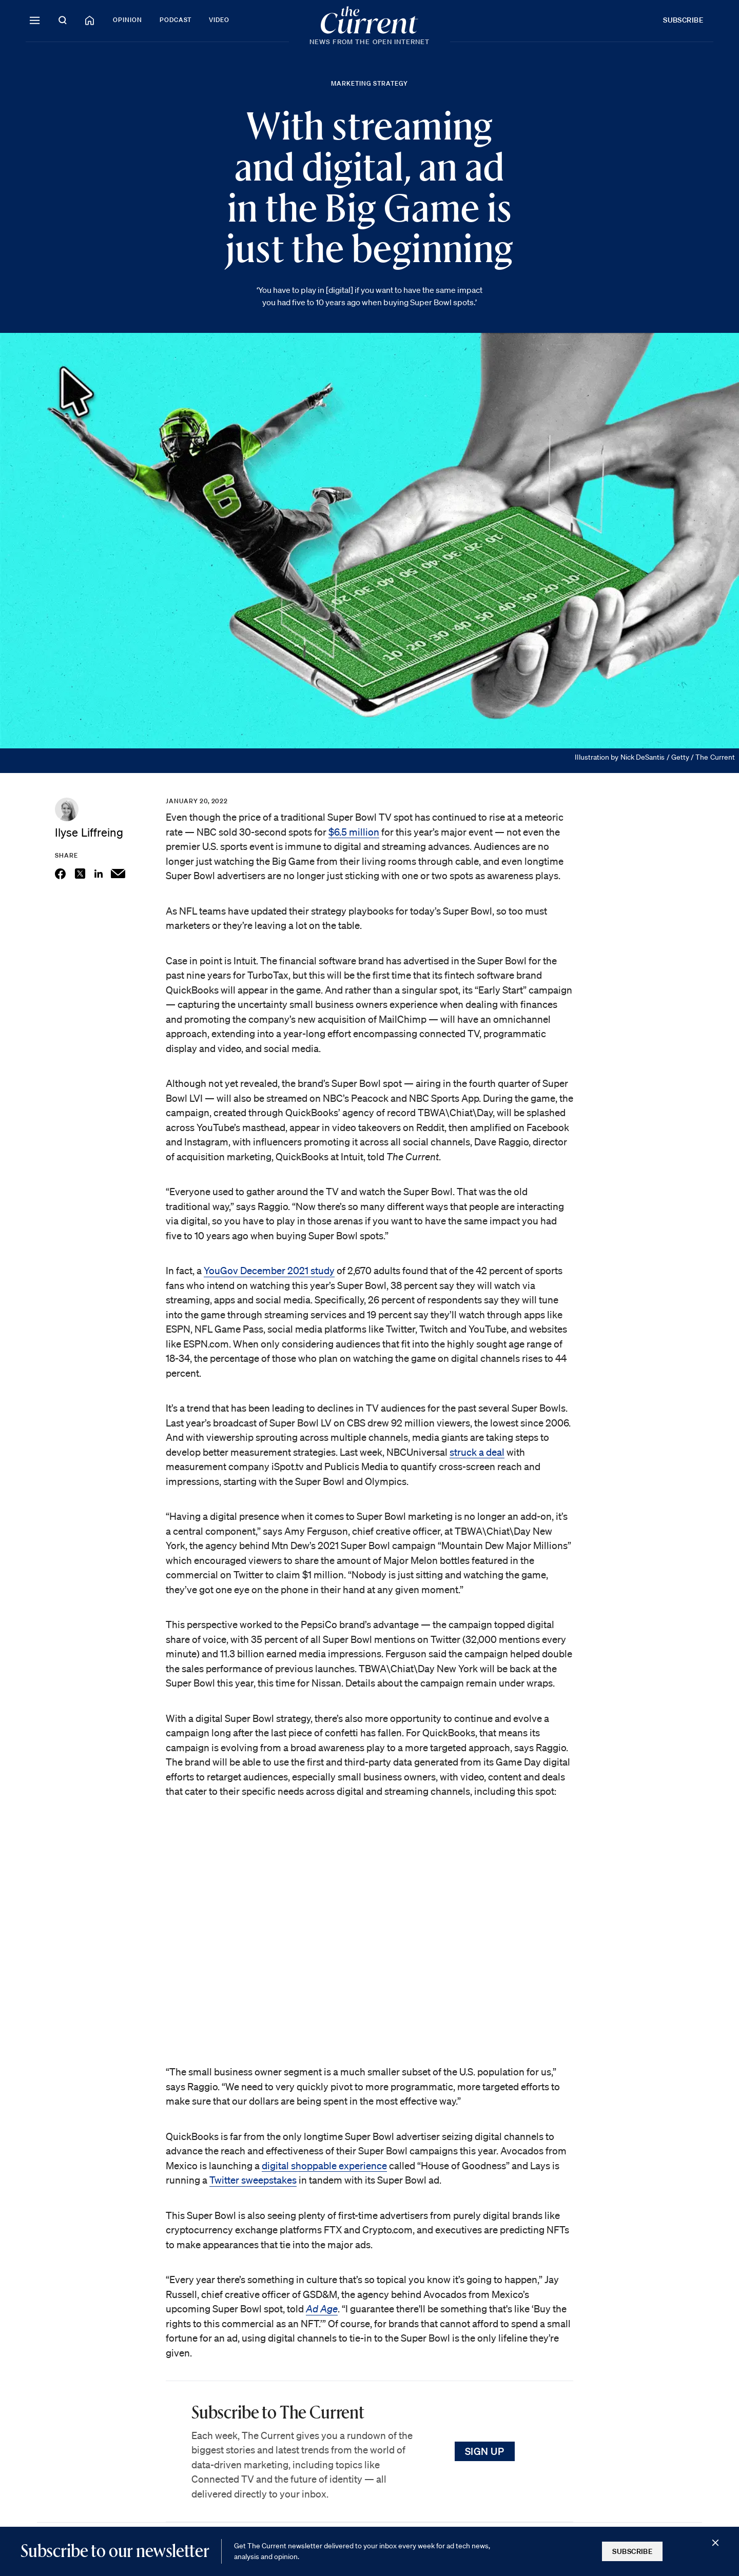 This screenshot has height=2576, width=739. I want to click on Video, so click(219, 19).